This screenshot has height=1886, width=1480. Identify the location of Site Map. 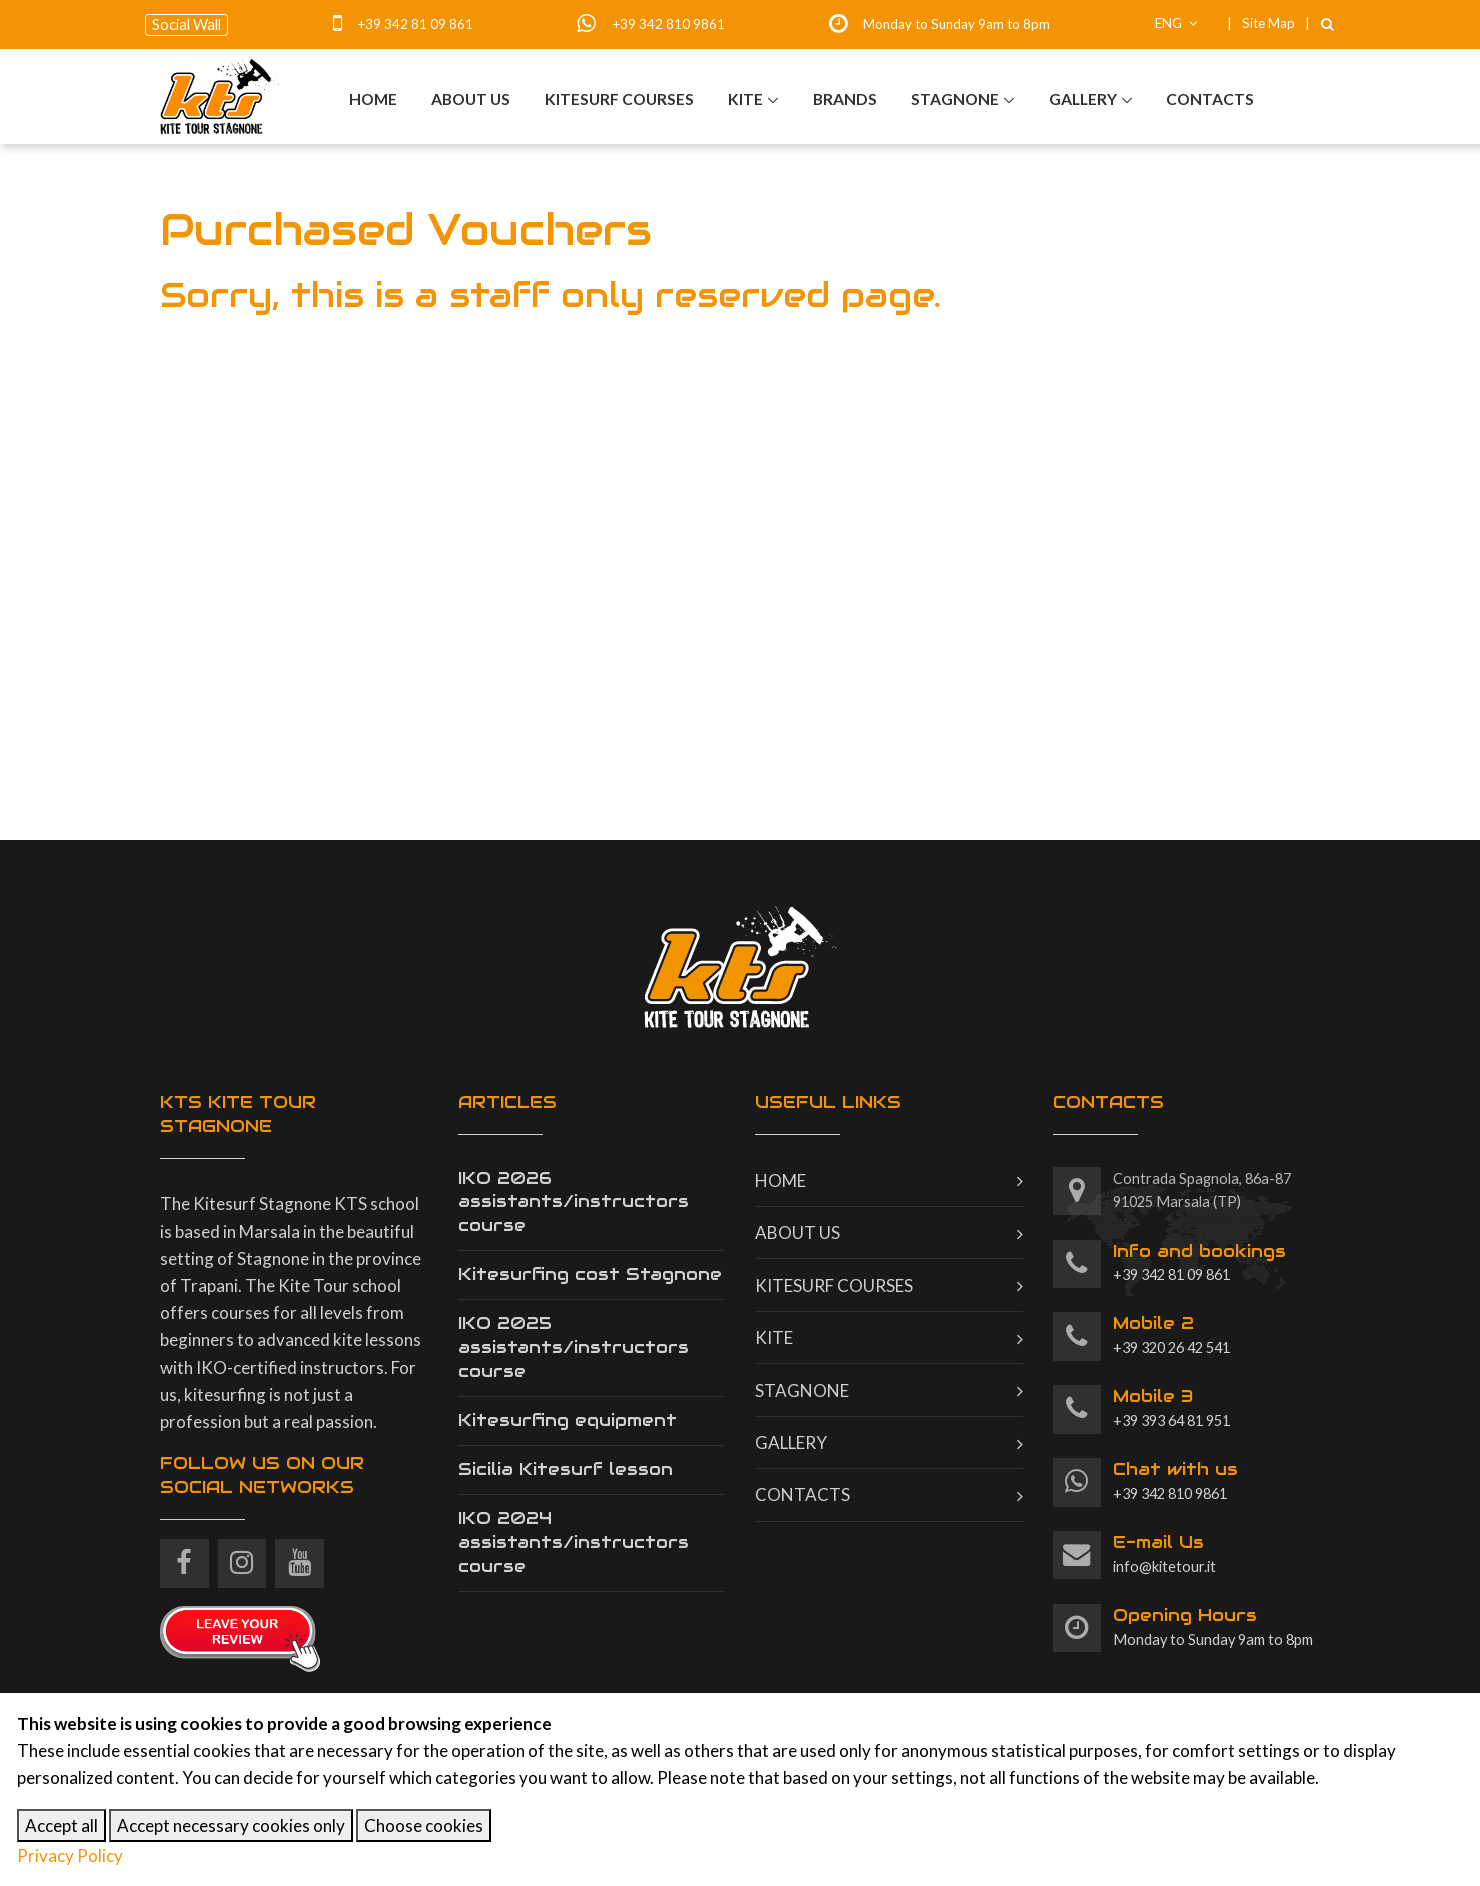
(1268, 23).